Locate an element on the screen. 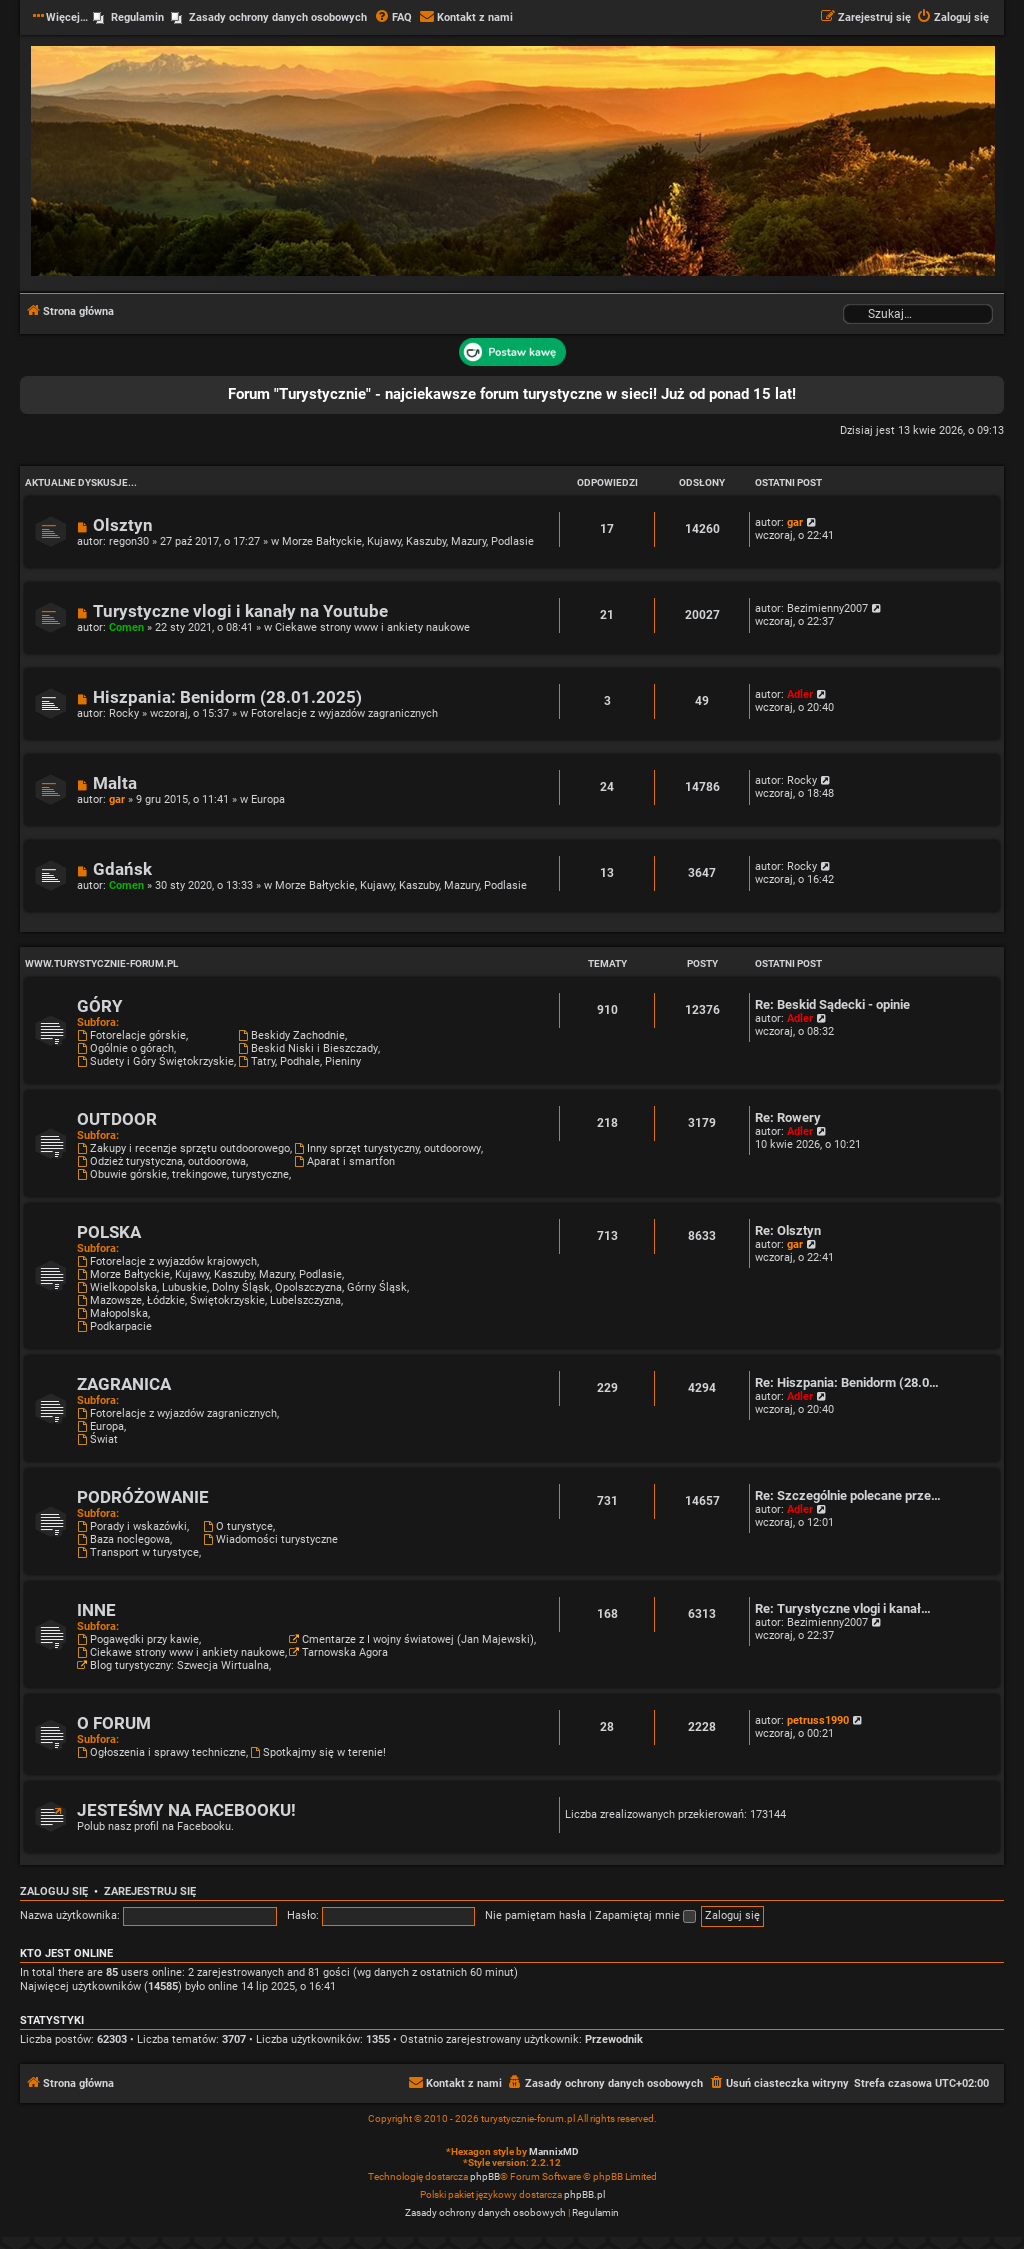 The height and width of the screenshot is (2249, 1024). Sudety i Góry Świętokrzyskie is located at coordinates (155, 1061).